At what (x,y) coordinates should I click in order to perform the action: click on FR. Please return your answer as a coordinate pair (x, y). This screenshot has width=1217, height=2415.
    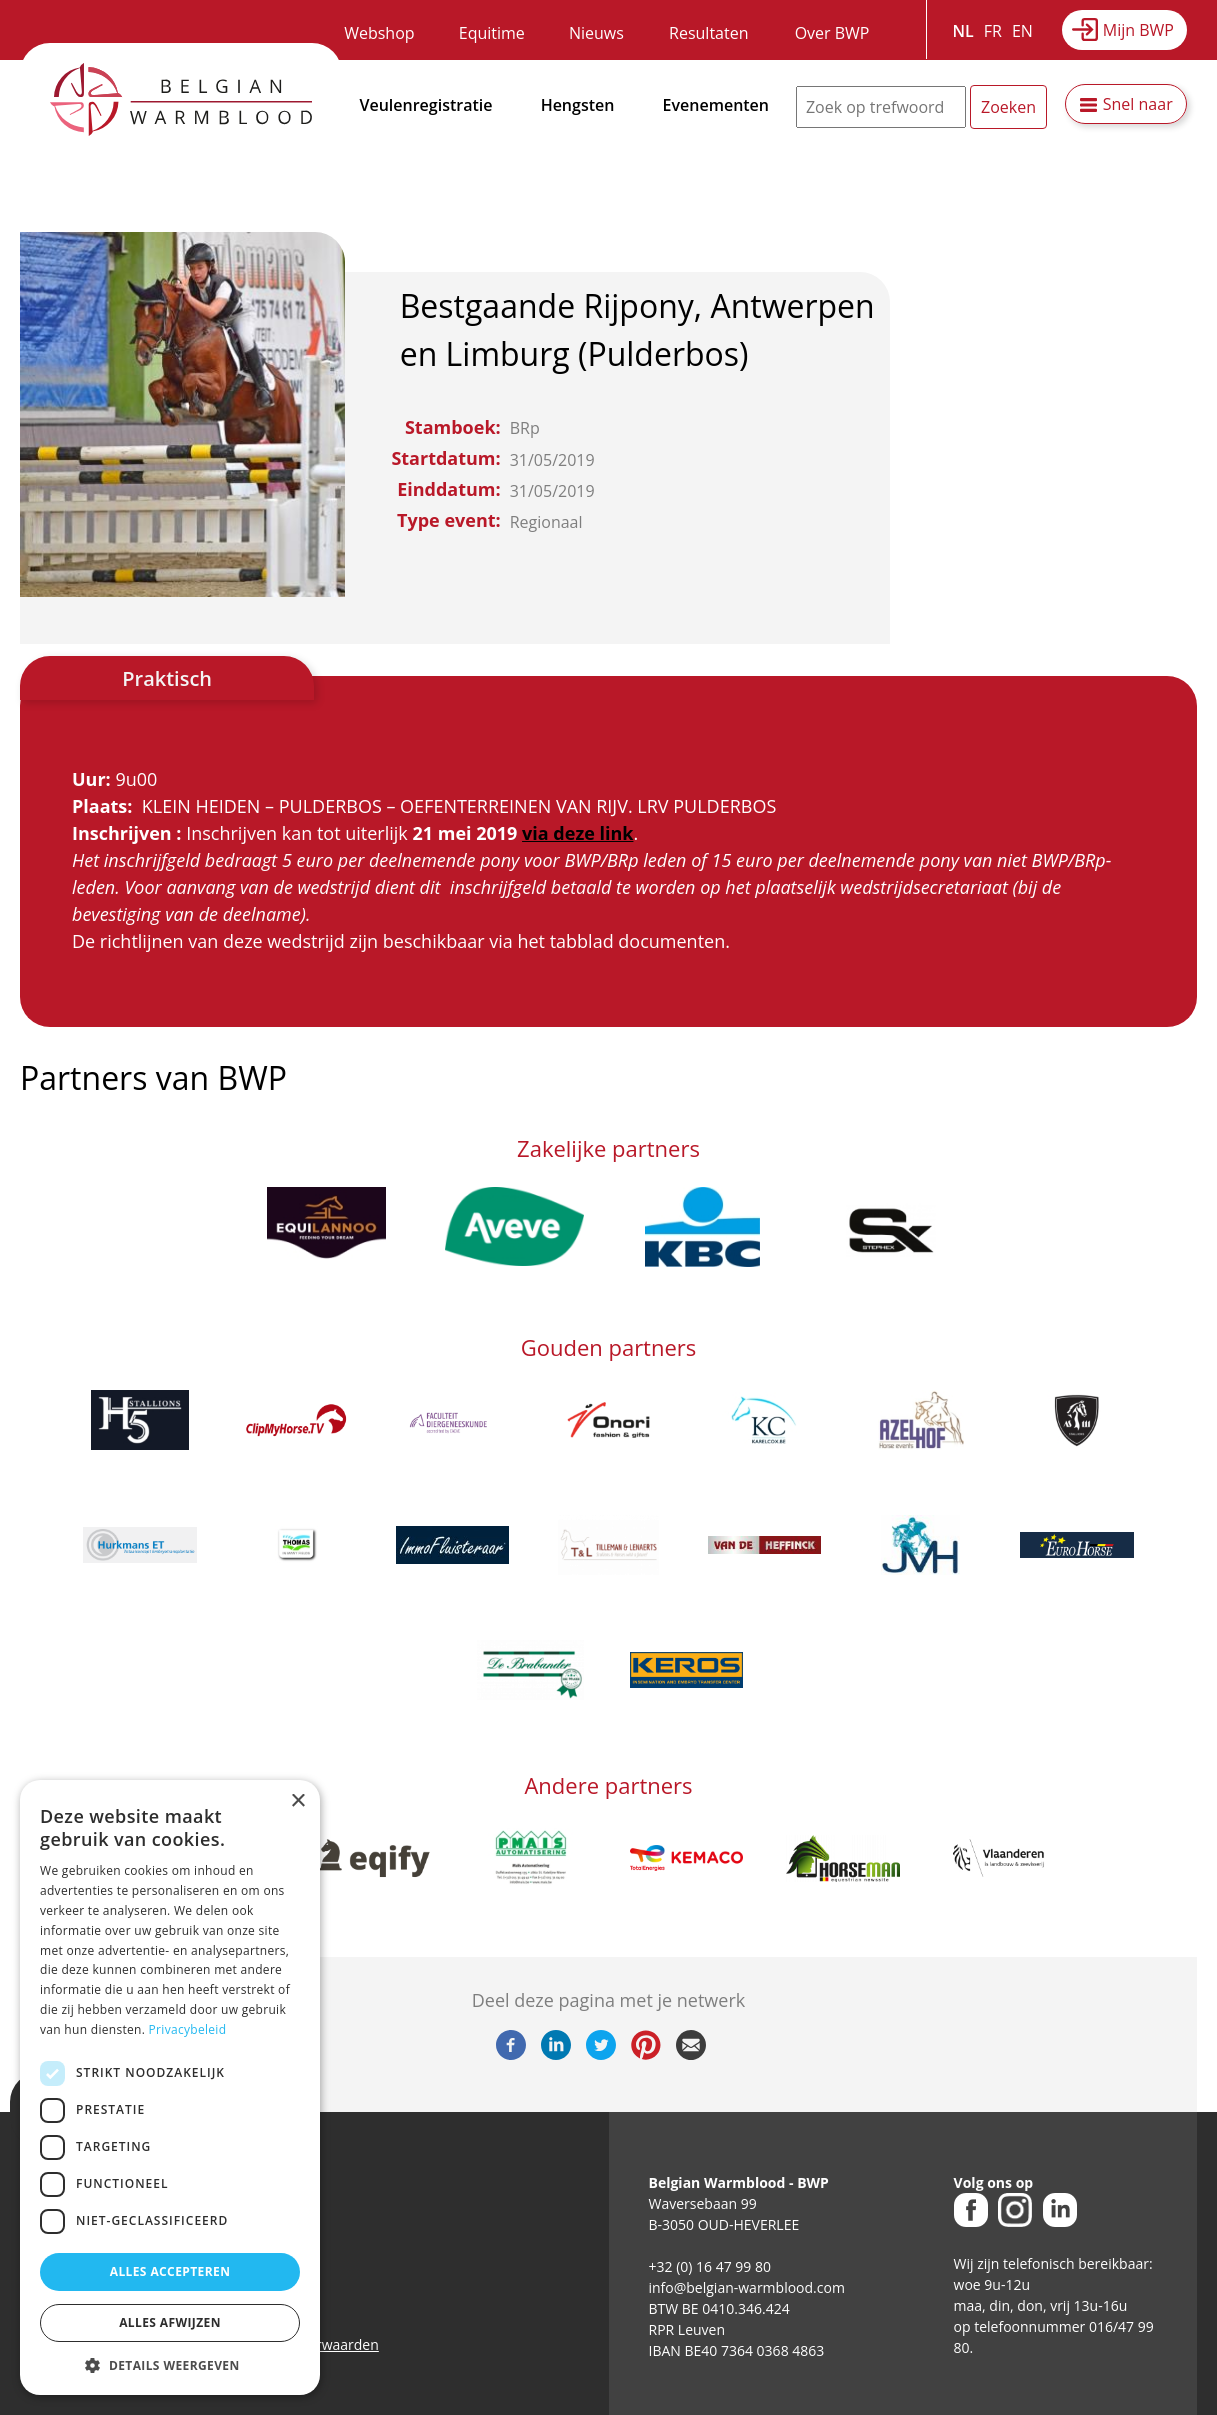
    Looking at the image, I should click on (993, 31).